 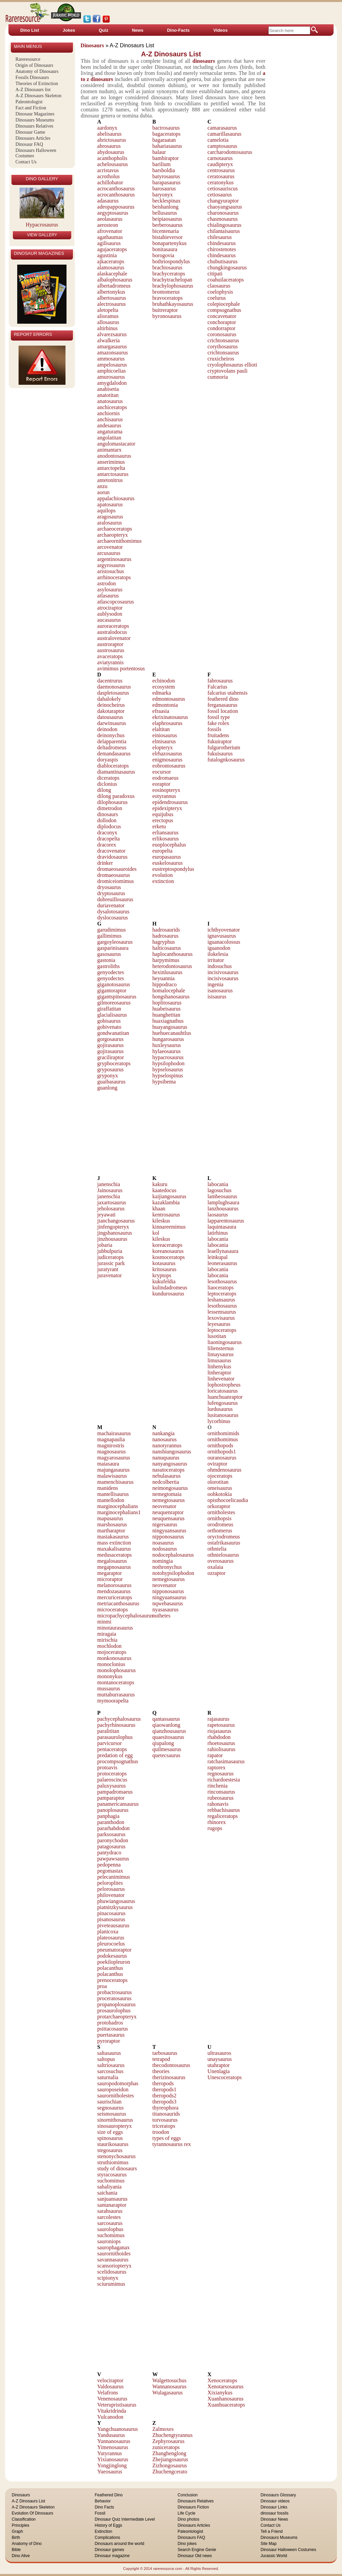 I want to click on paralititan, so click(x=108, y=1731).